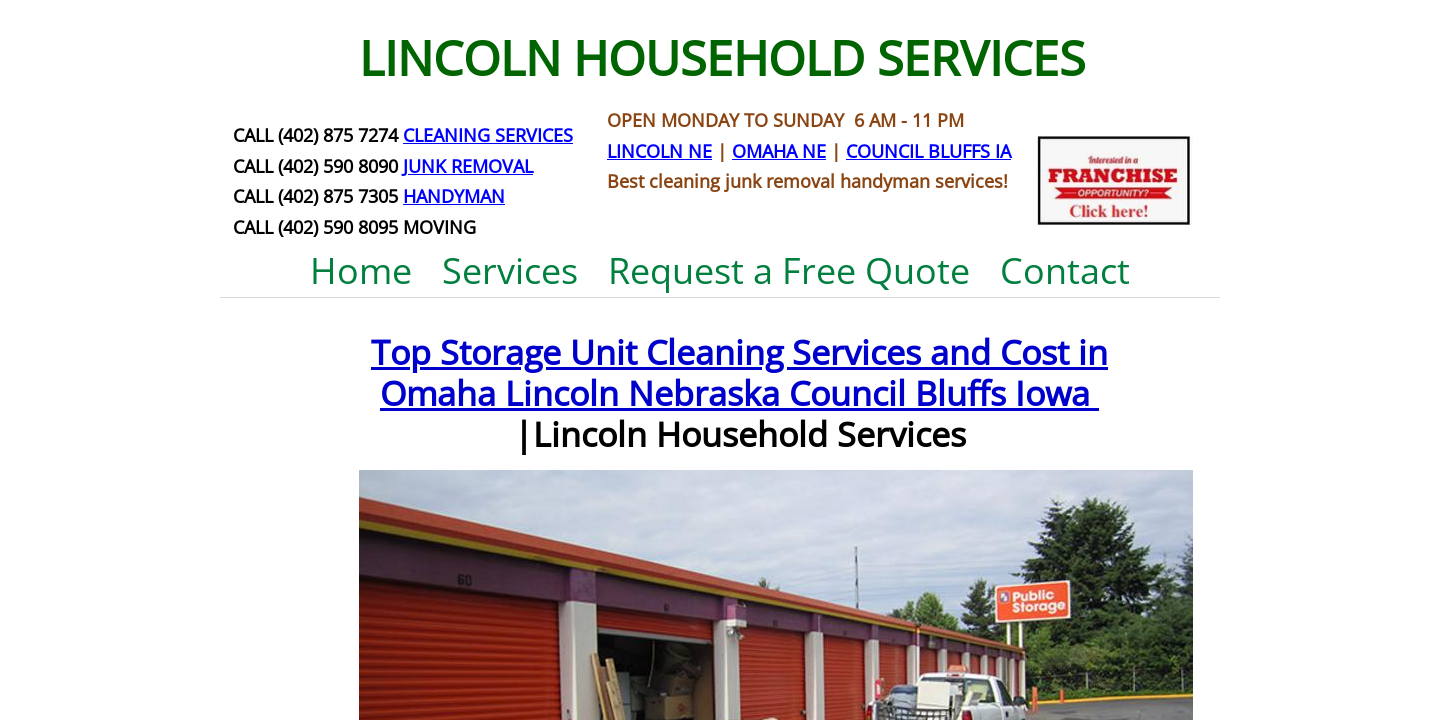 The height and width of the screenshot is (720, 1440). Describe the element at coordinates (510, 270) in the screenshot. I see `Services` at that location.